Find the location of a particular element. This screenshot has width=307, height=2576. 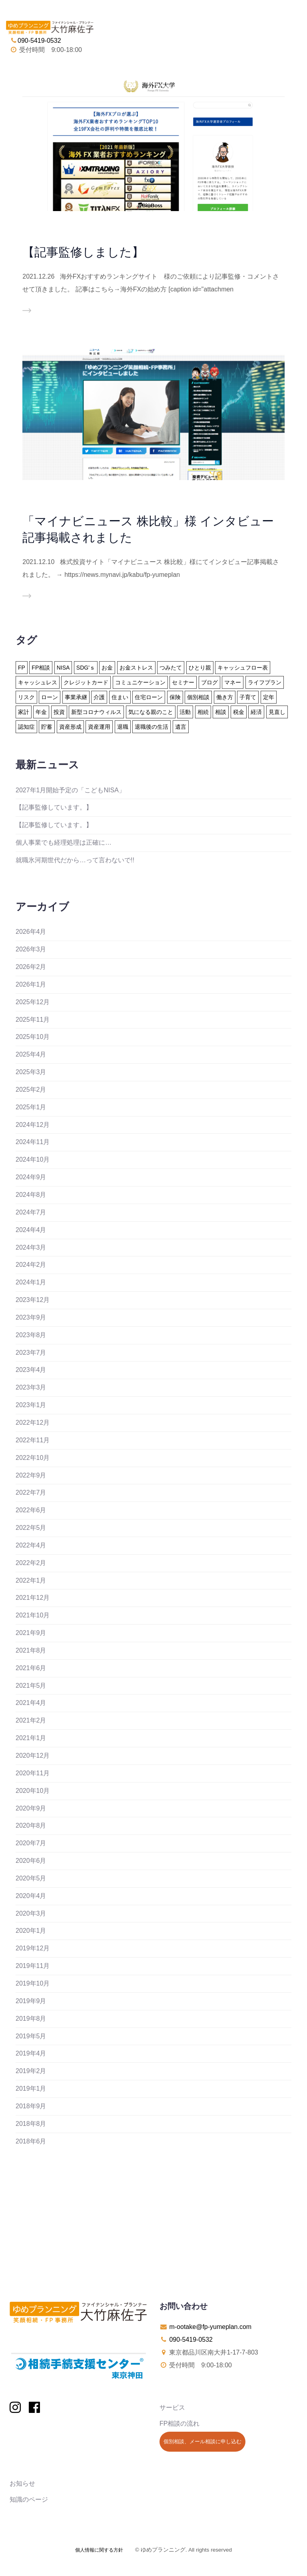

投資 [投資 (6個の項目)] is located at coordinates (59, 712).